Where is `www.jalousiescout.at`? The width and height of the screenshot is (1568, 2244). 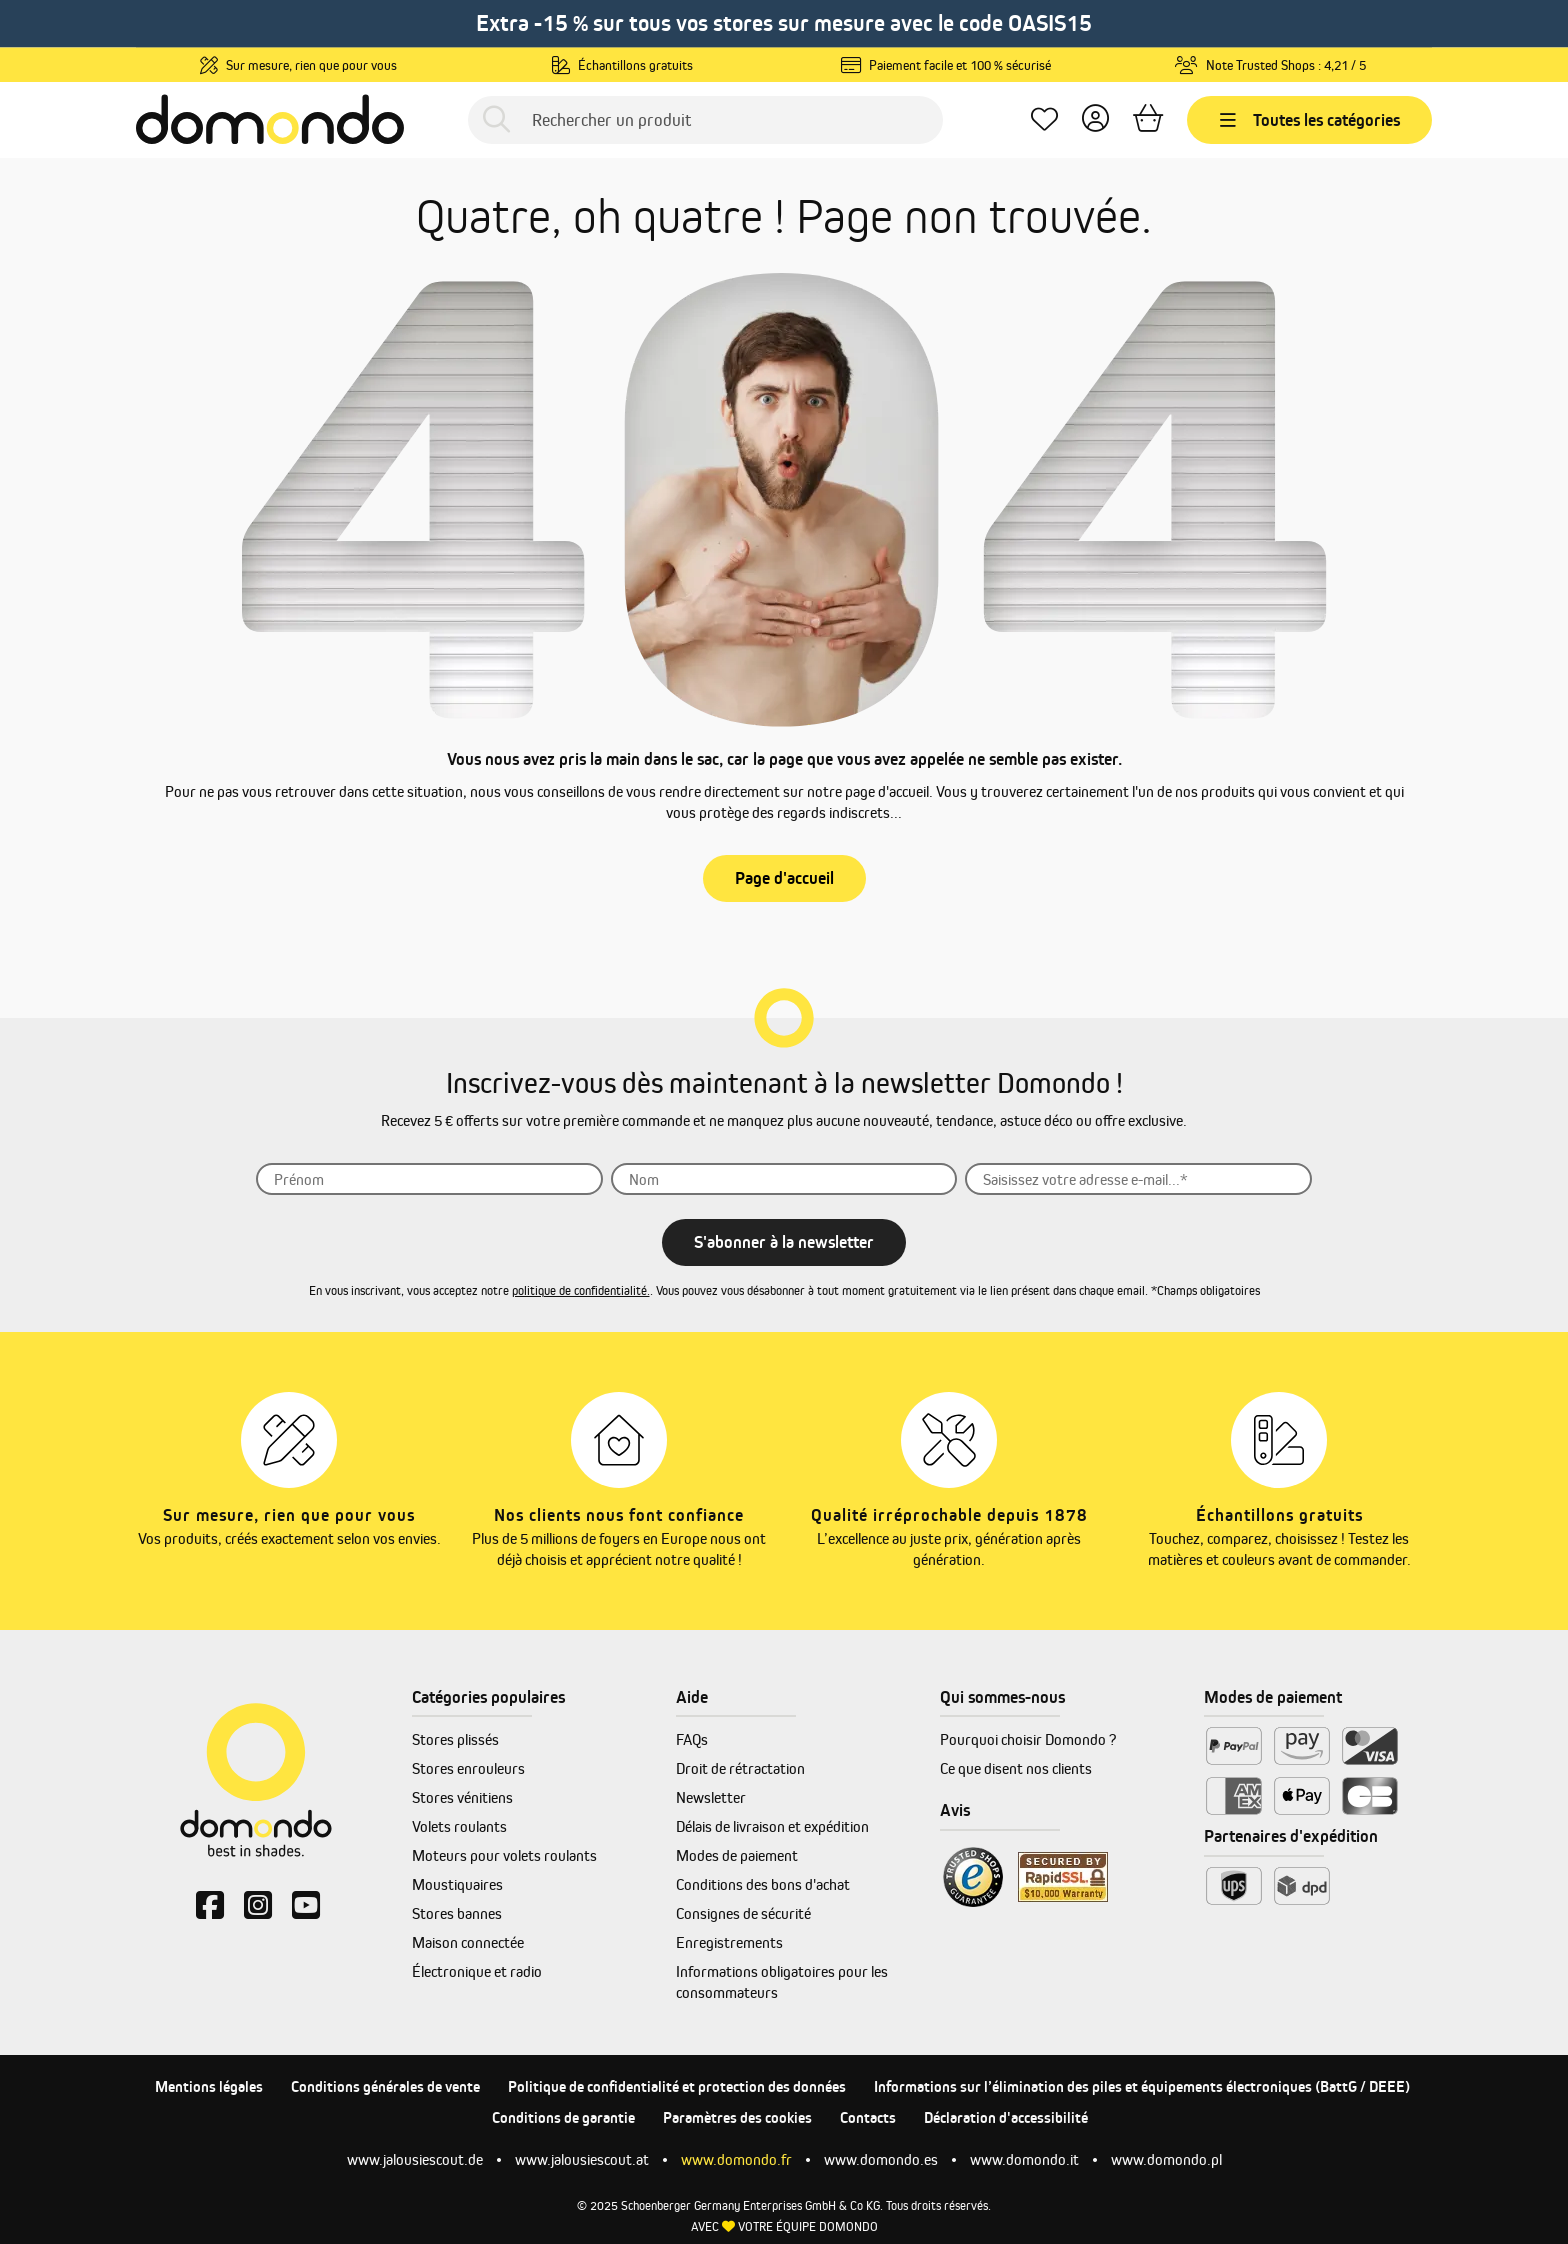
www.jalousiescout.at is located at coordinates (582, 2159).